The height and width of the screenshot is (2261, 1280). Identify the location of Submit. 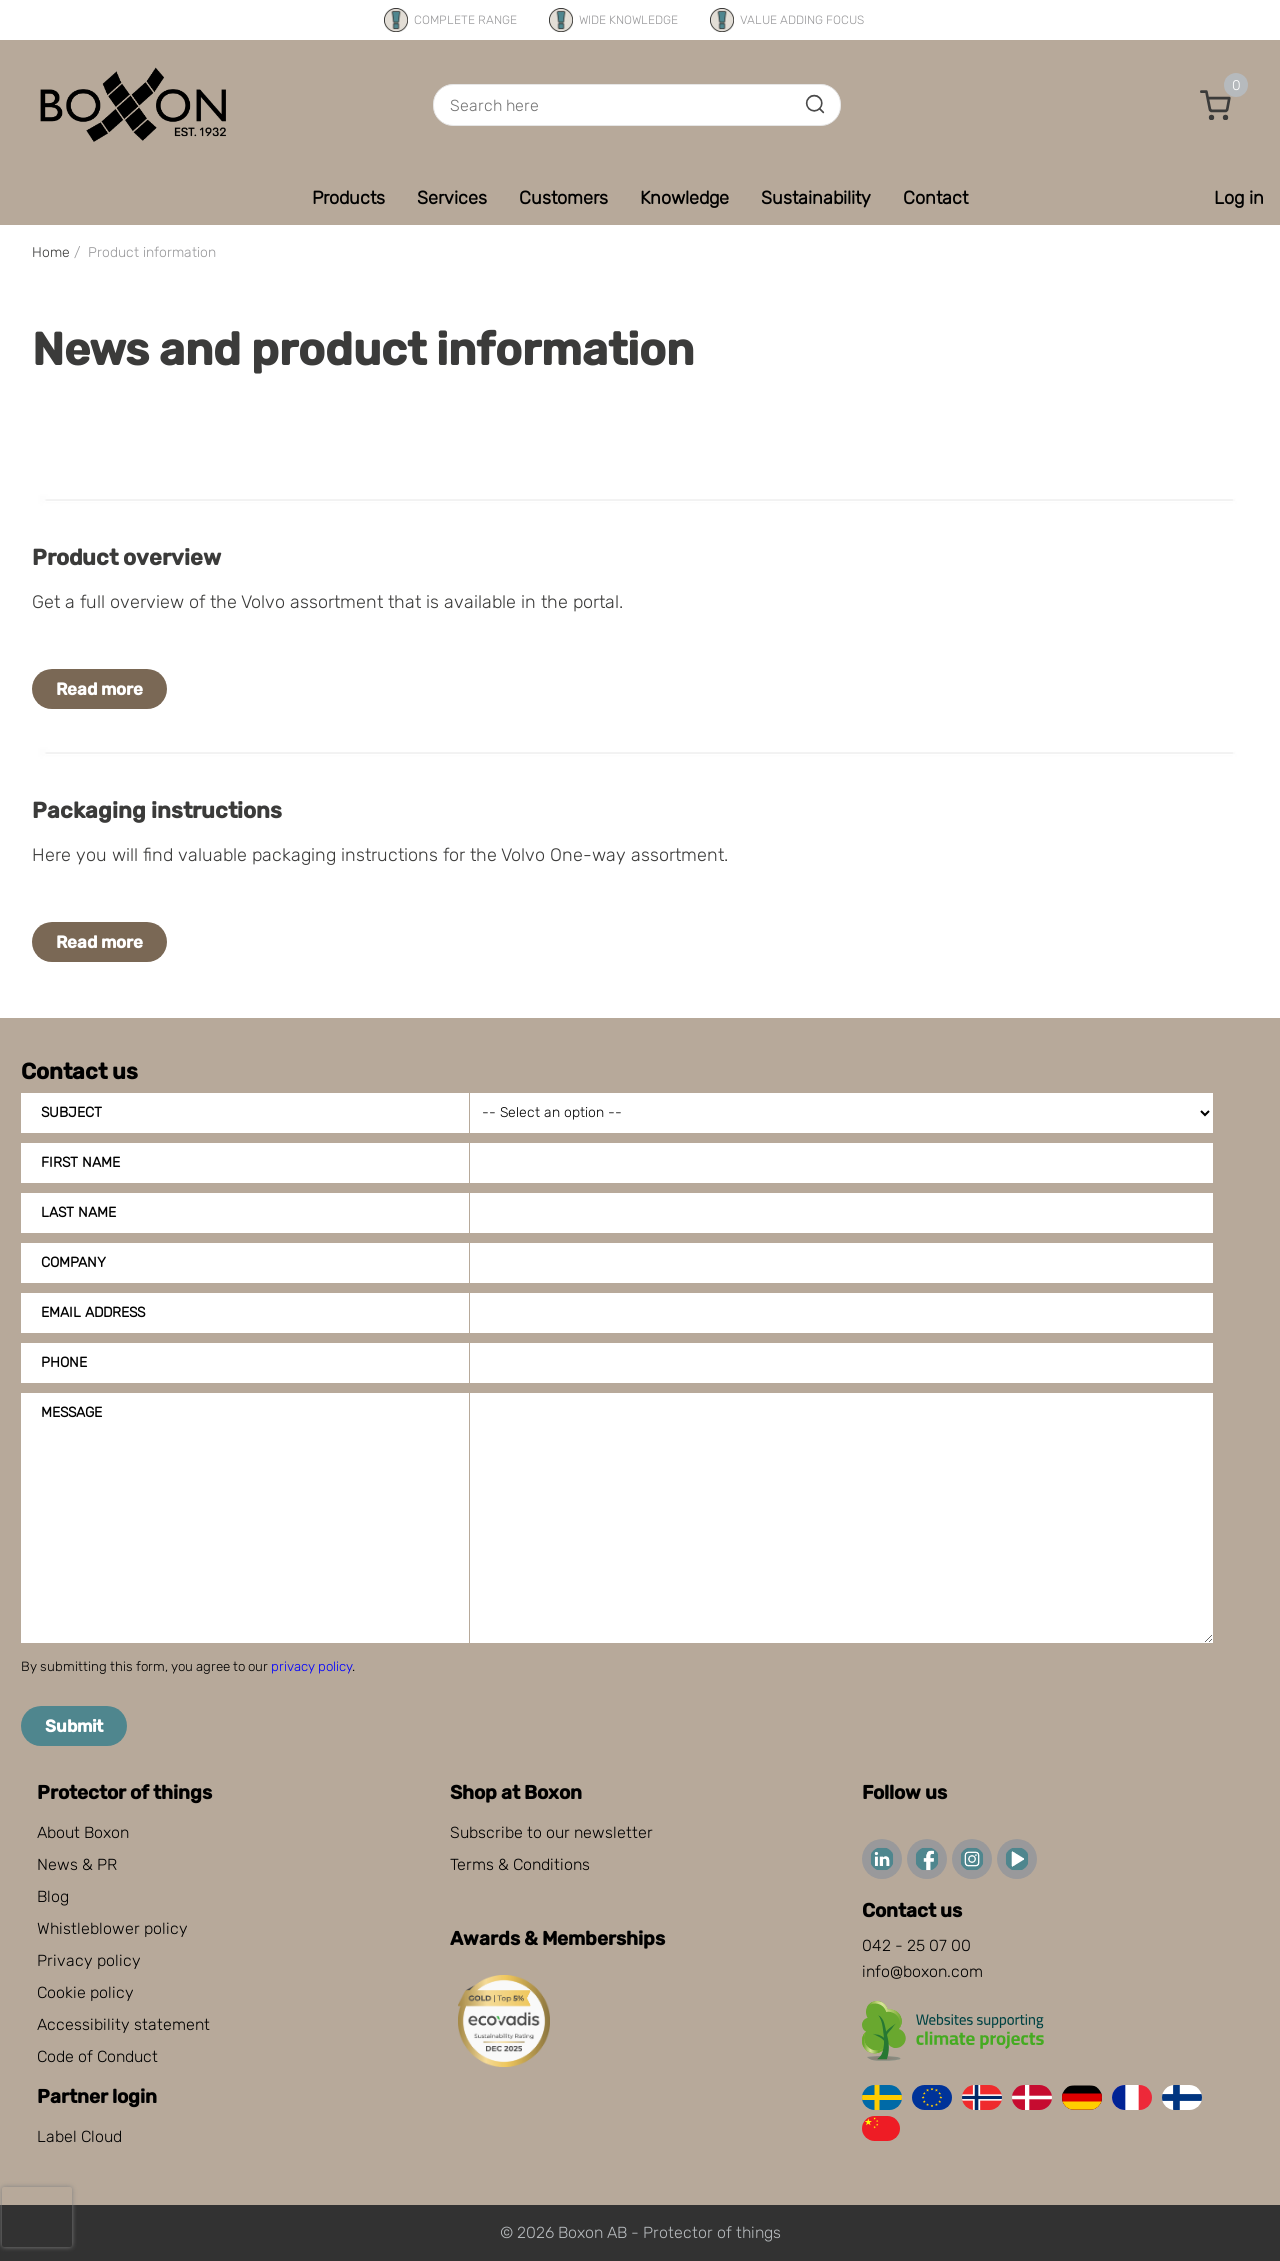
(74, 1726).